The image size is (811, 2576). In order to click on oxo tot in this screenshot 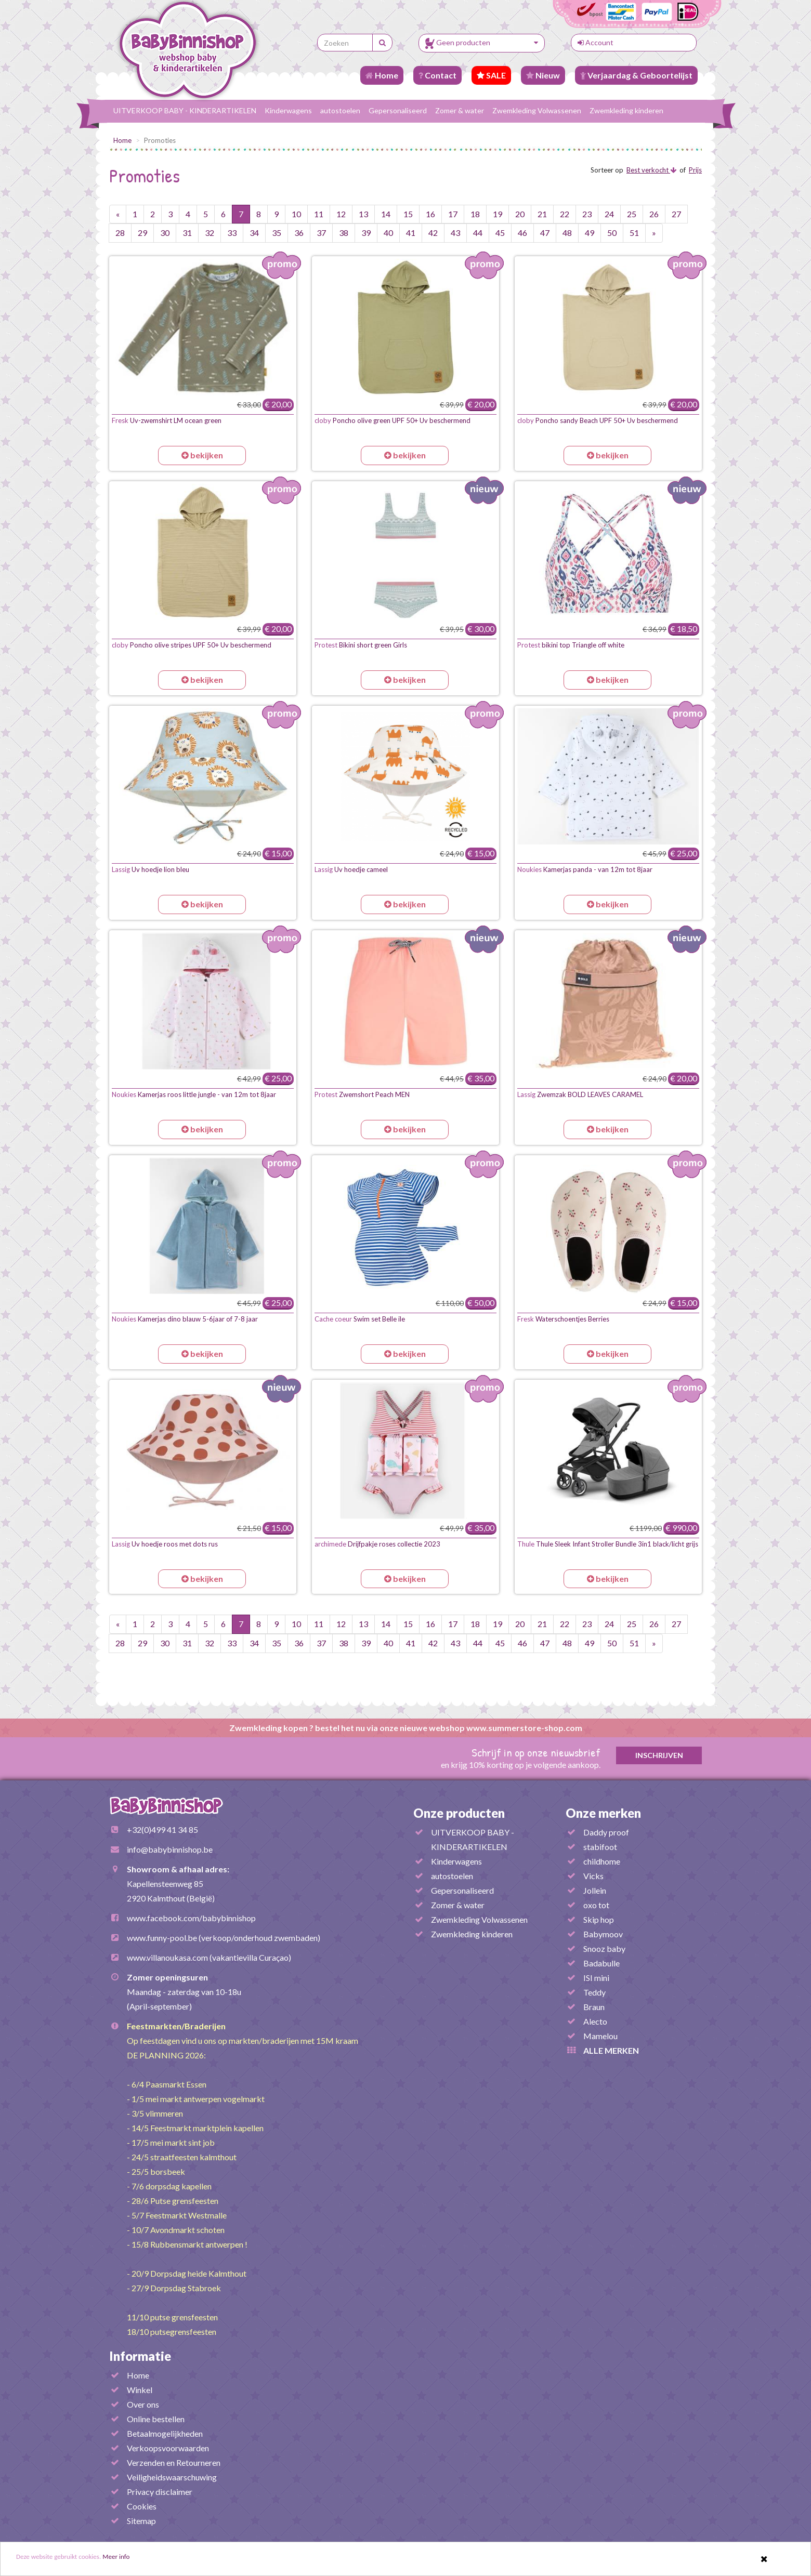, I will do `click(596, 1905)`.